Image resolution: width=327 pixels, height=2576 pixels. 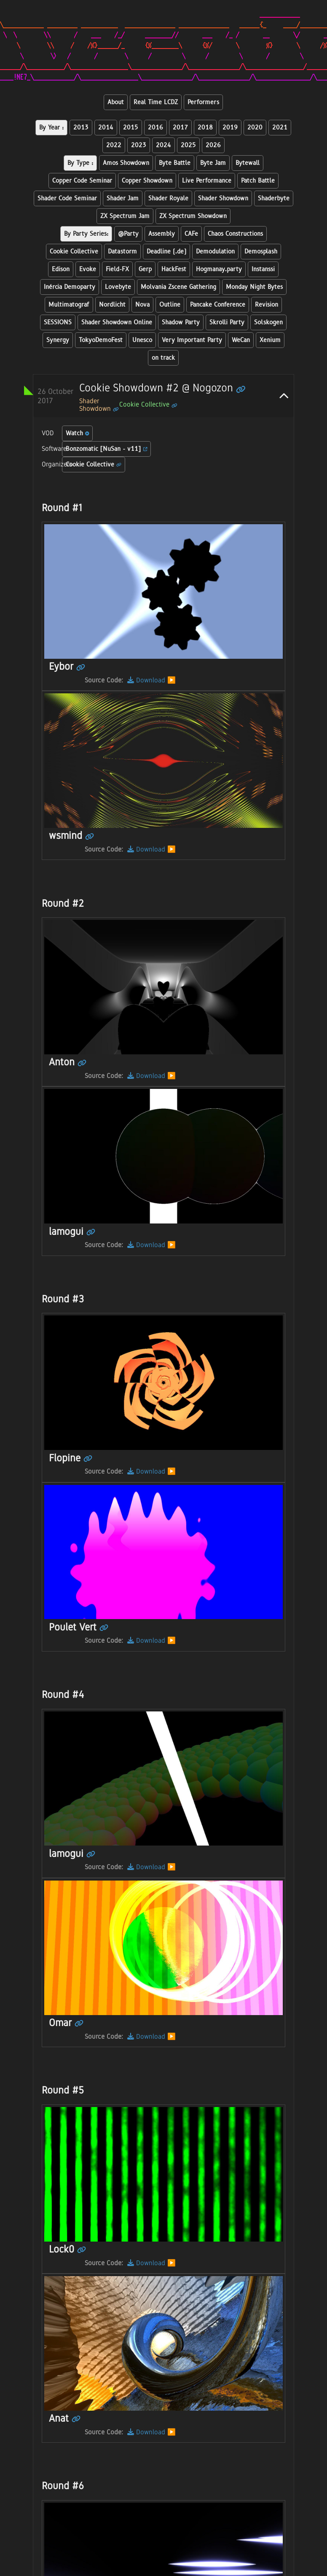 I want to click on Patch Battle, so click(x=258, y=181).